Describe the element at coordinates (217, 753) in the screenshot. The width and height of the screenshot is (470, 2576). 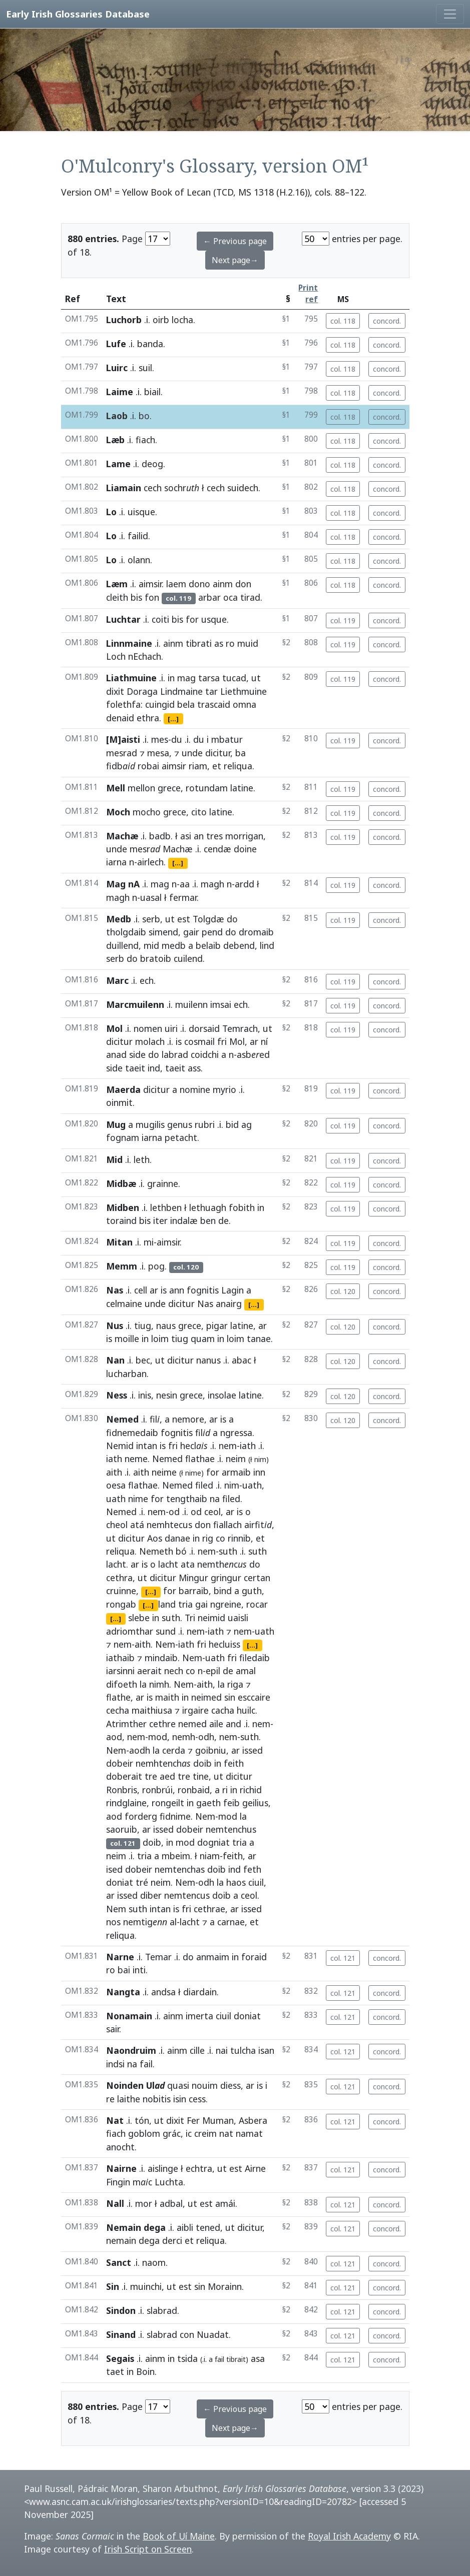
I see `dicitur` at that location.